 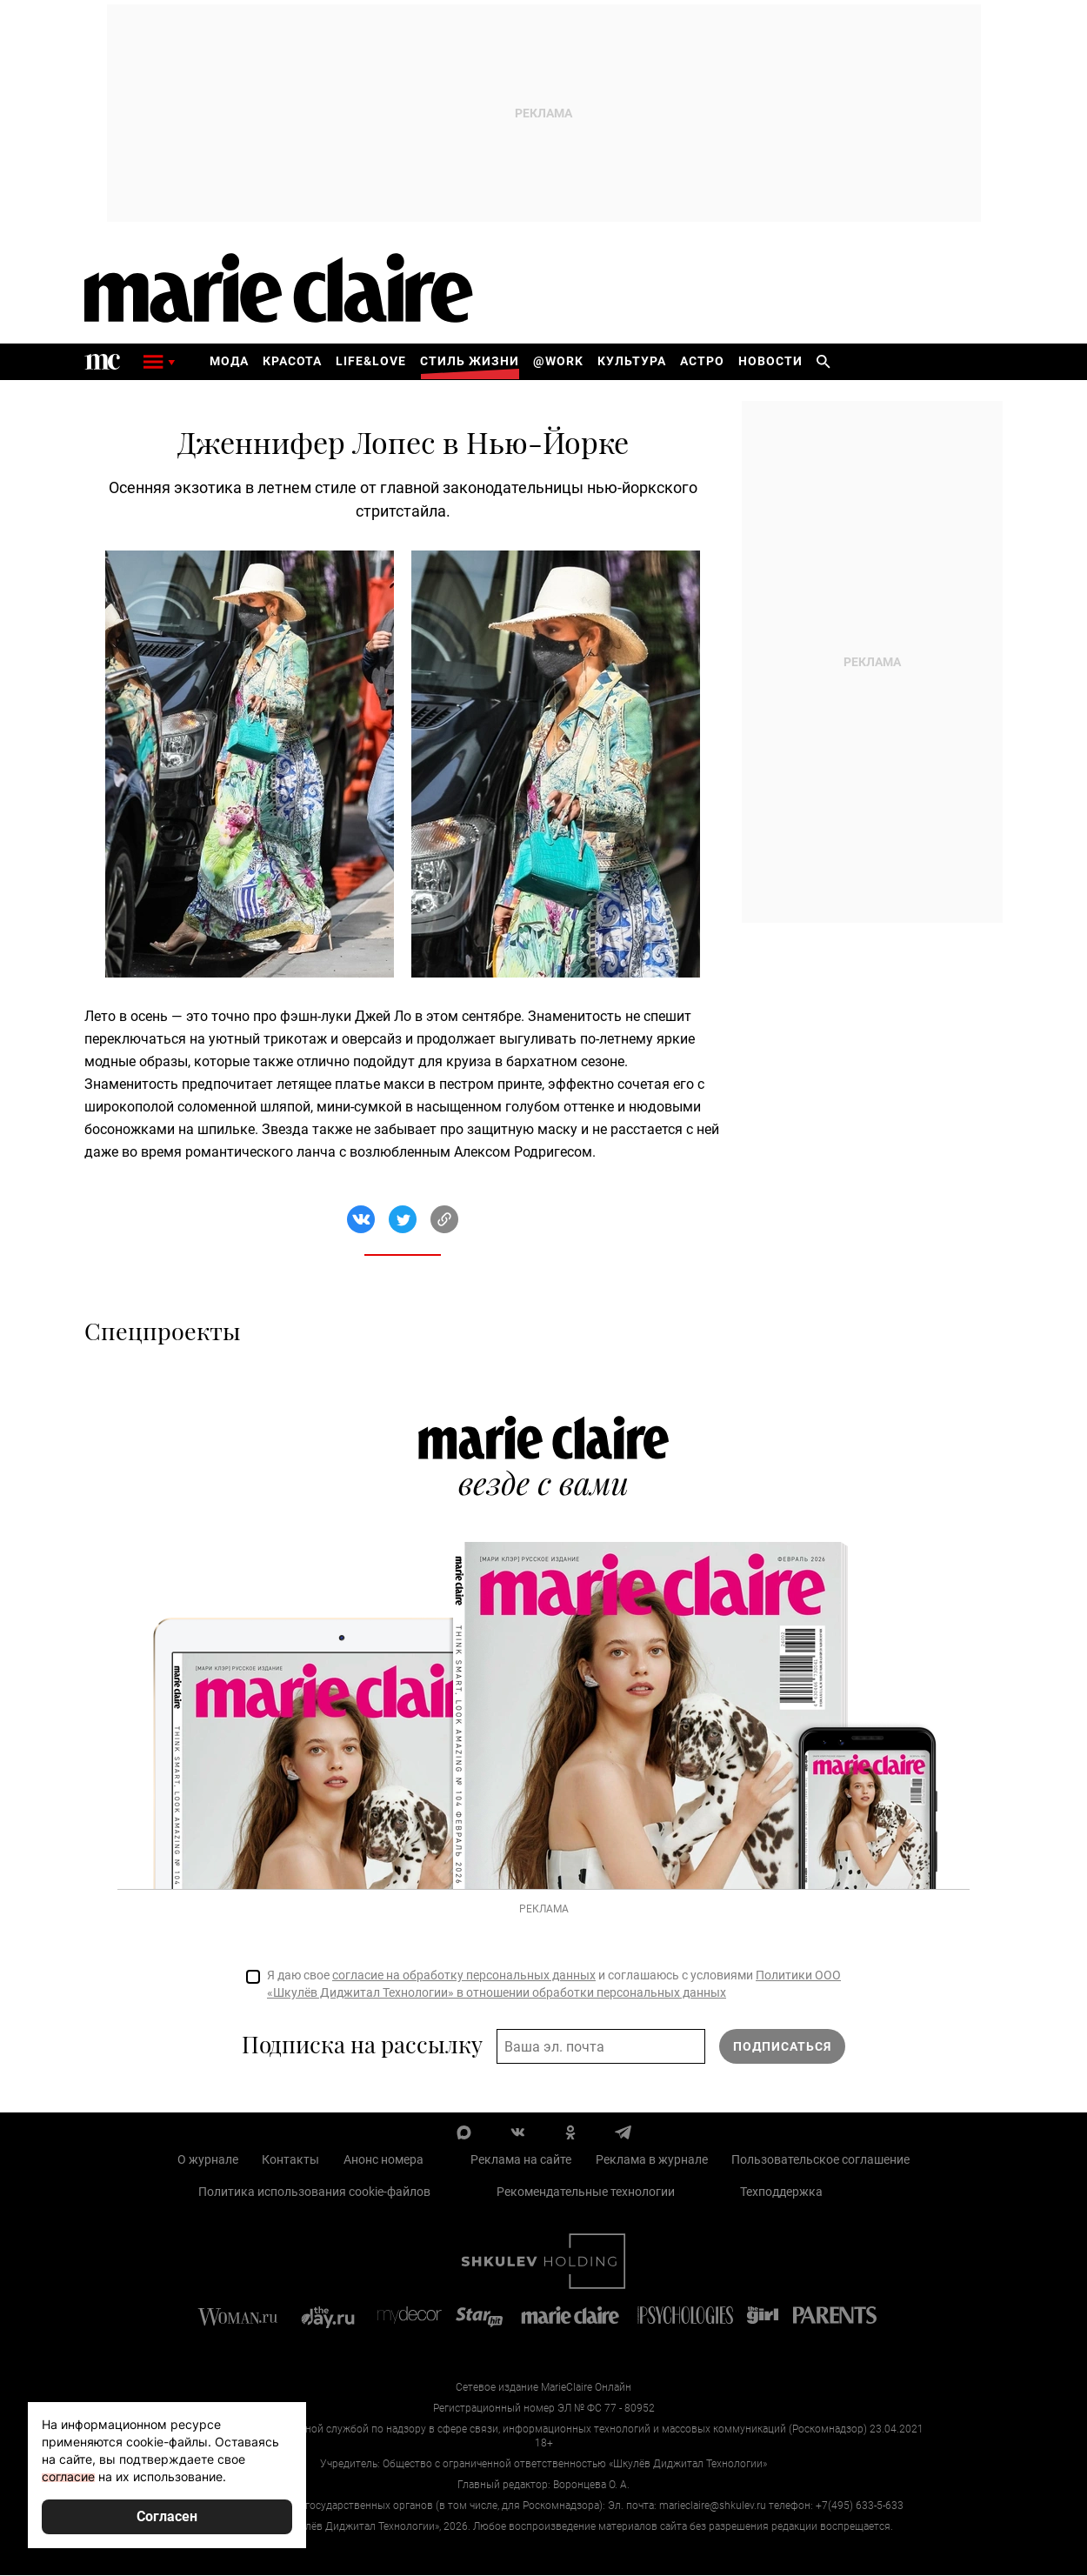 I want to click on Реклама на сайте, so click(x=520, y=2160).